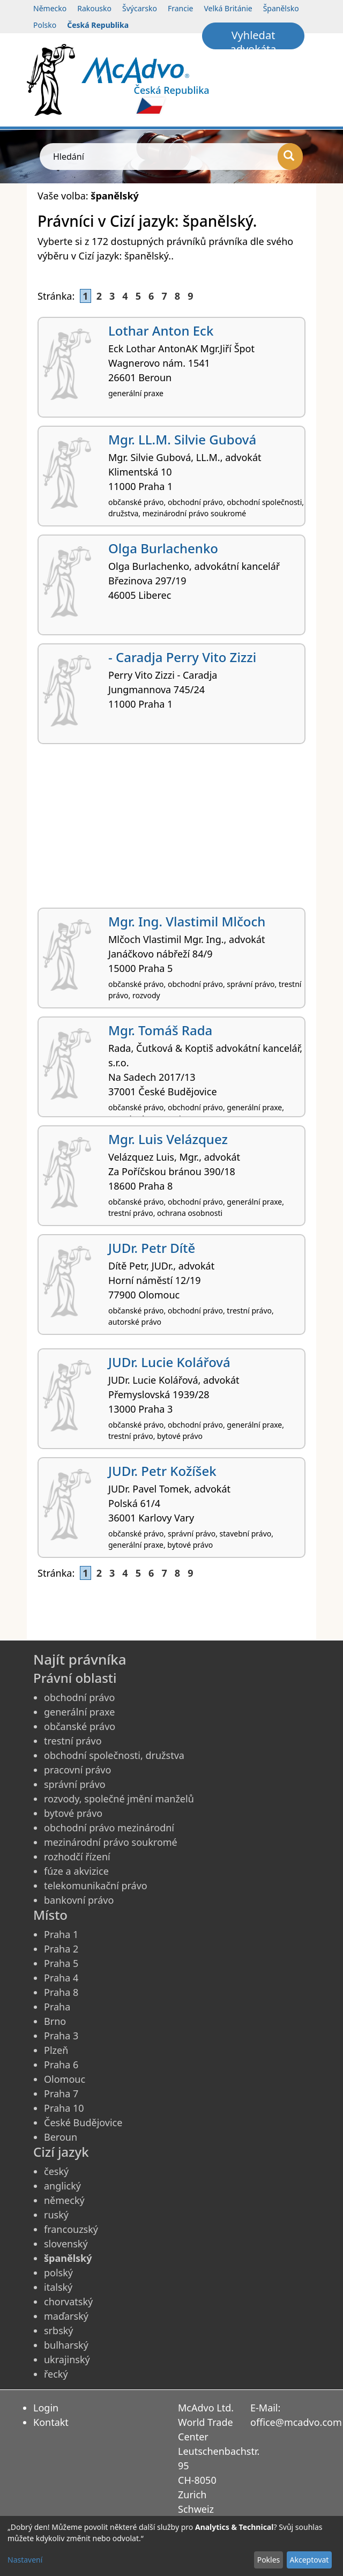 Image resolution: width=343 pixels, height=2576 pixels. What do you see at coordinates (56, 2214) in the screenshot?
I see `ruský` at bounding box center [56, 2214].